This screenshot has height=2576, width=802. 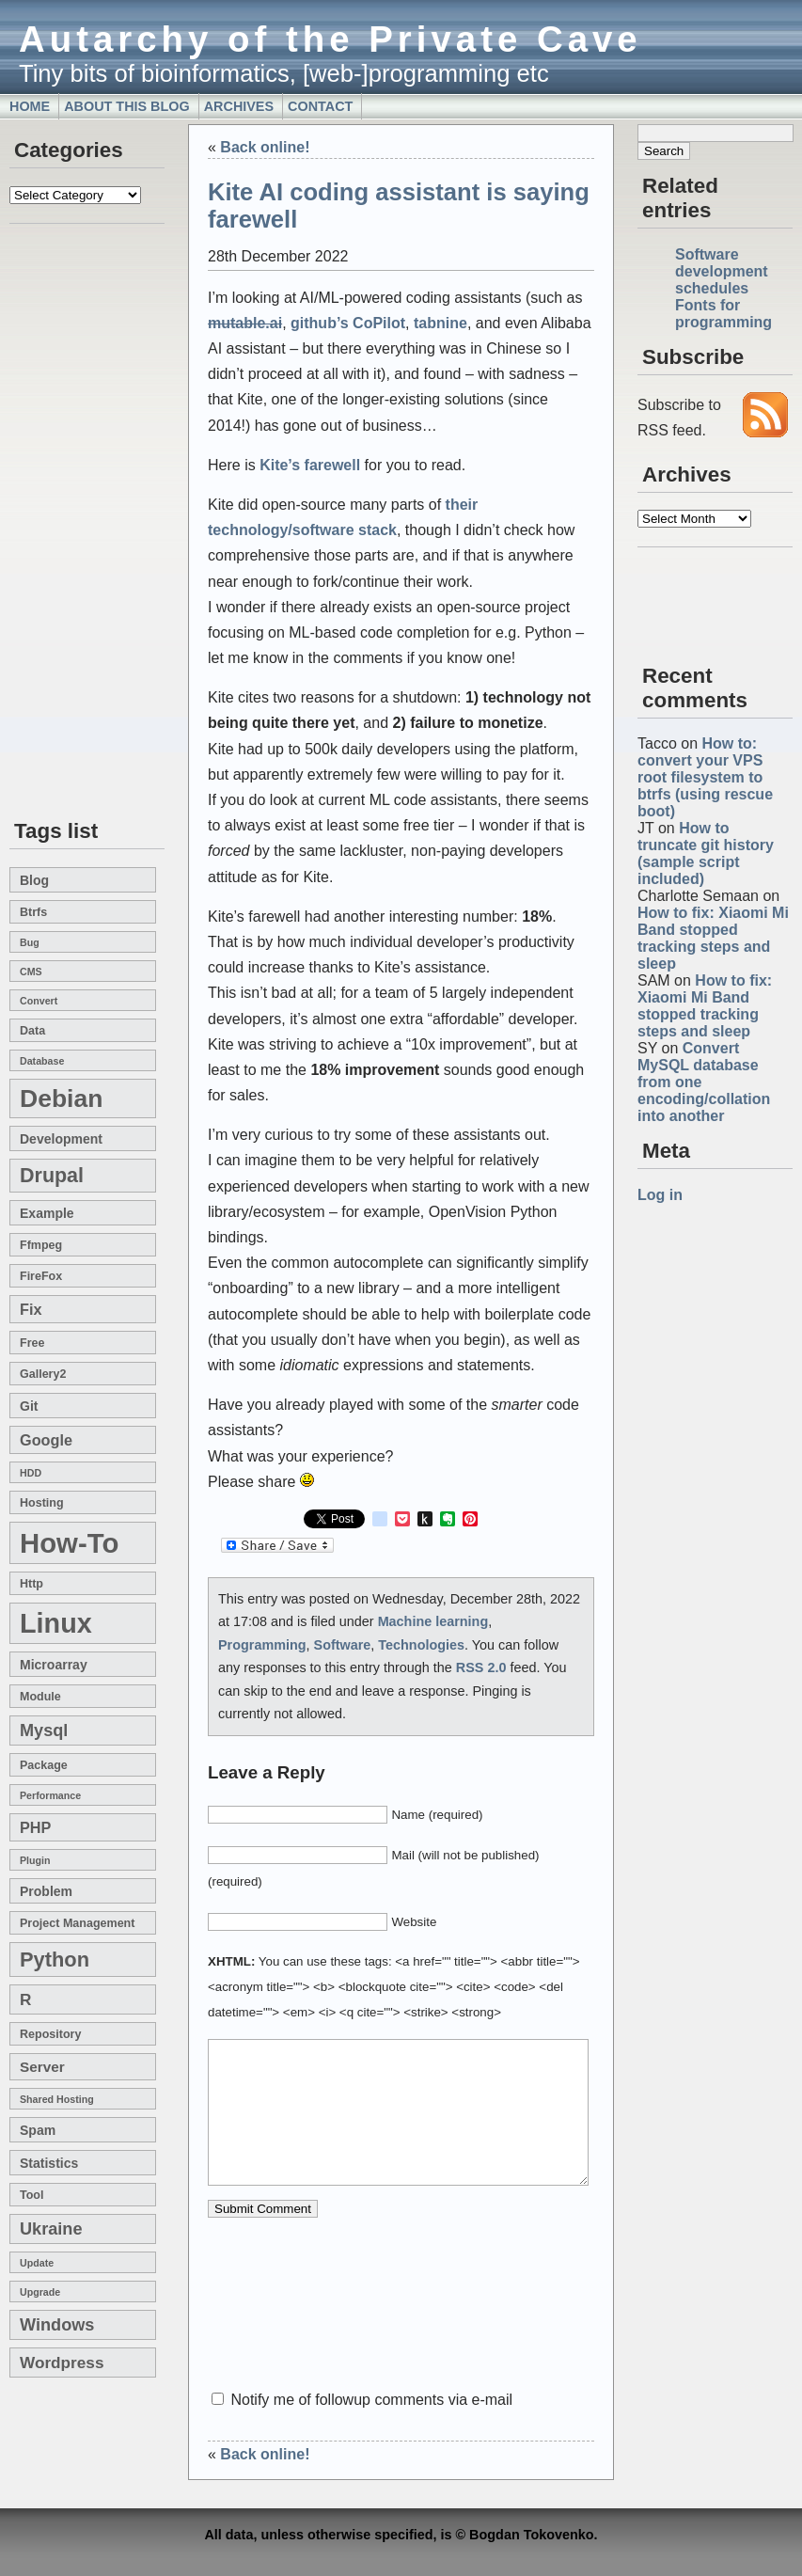 I want to click on drupal, so click(x=52, y=1175).